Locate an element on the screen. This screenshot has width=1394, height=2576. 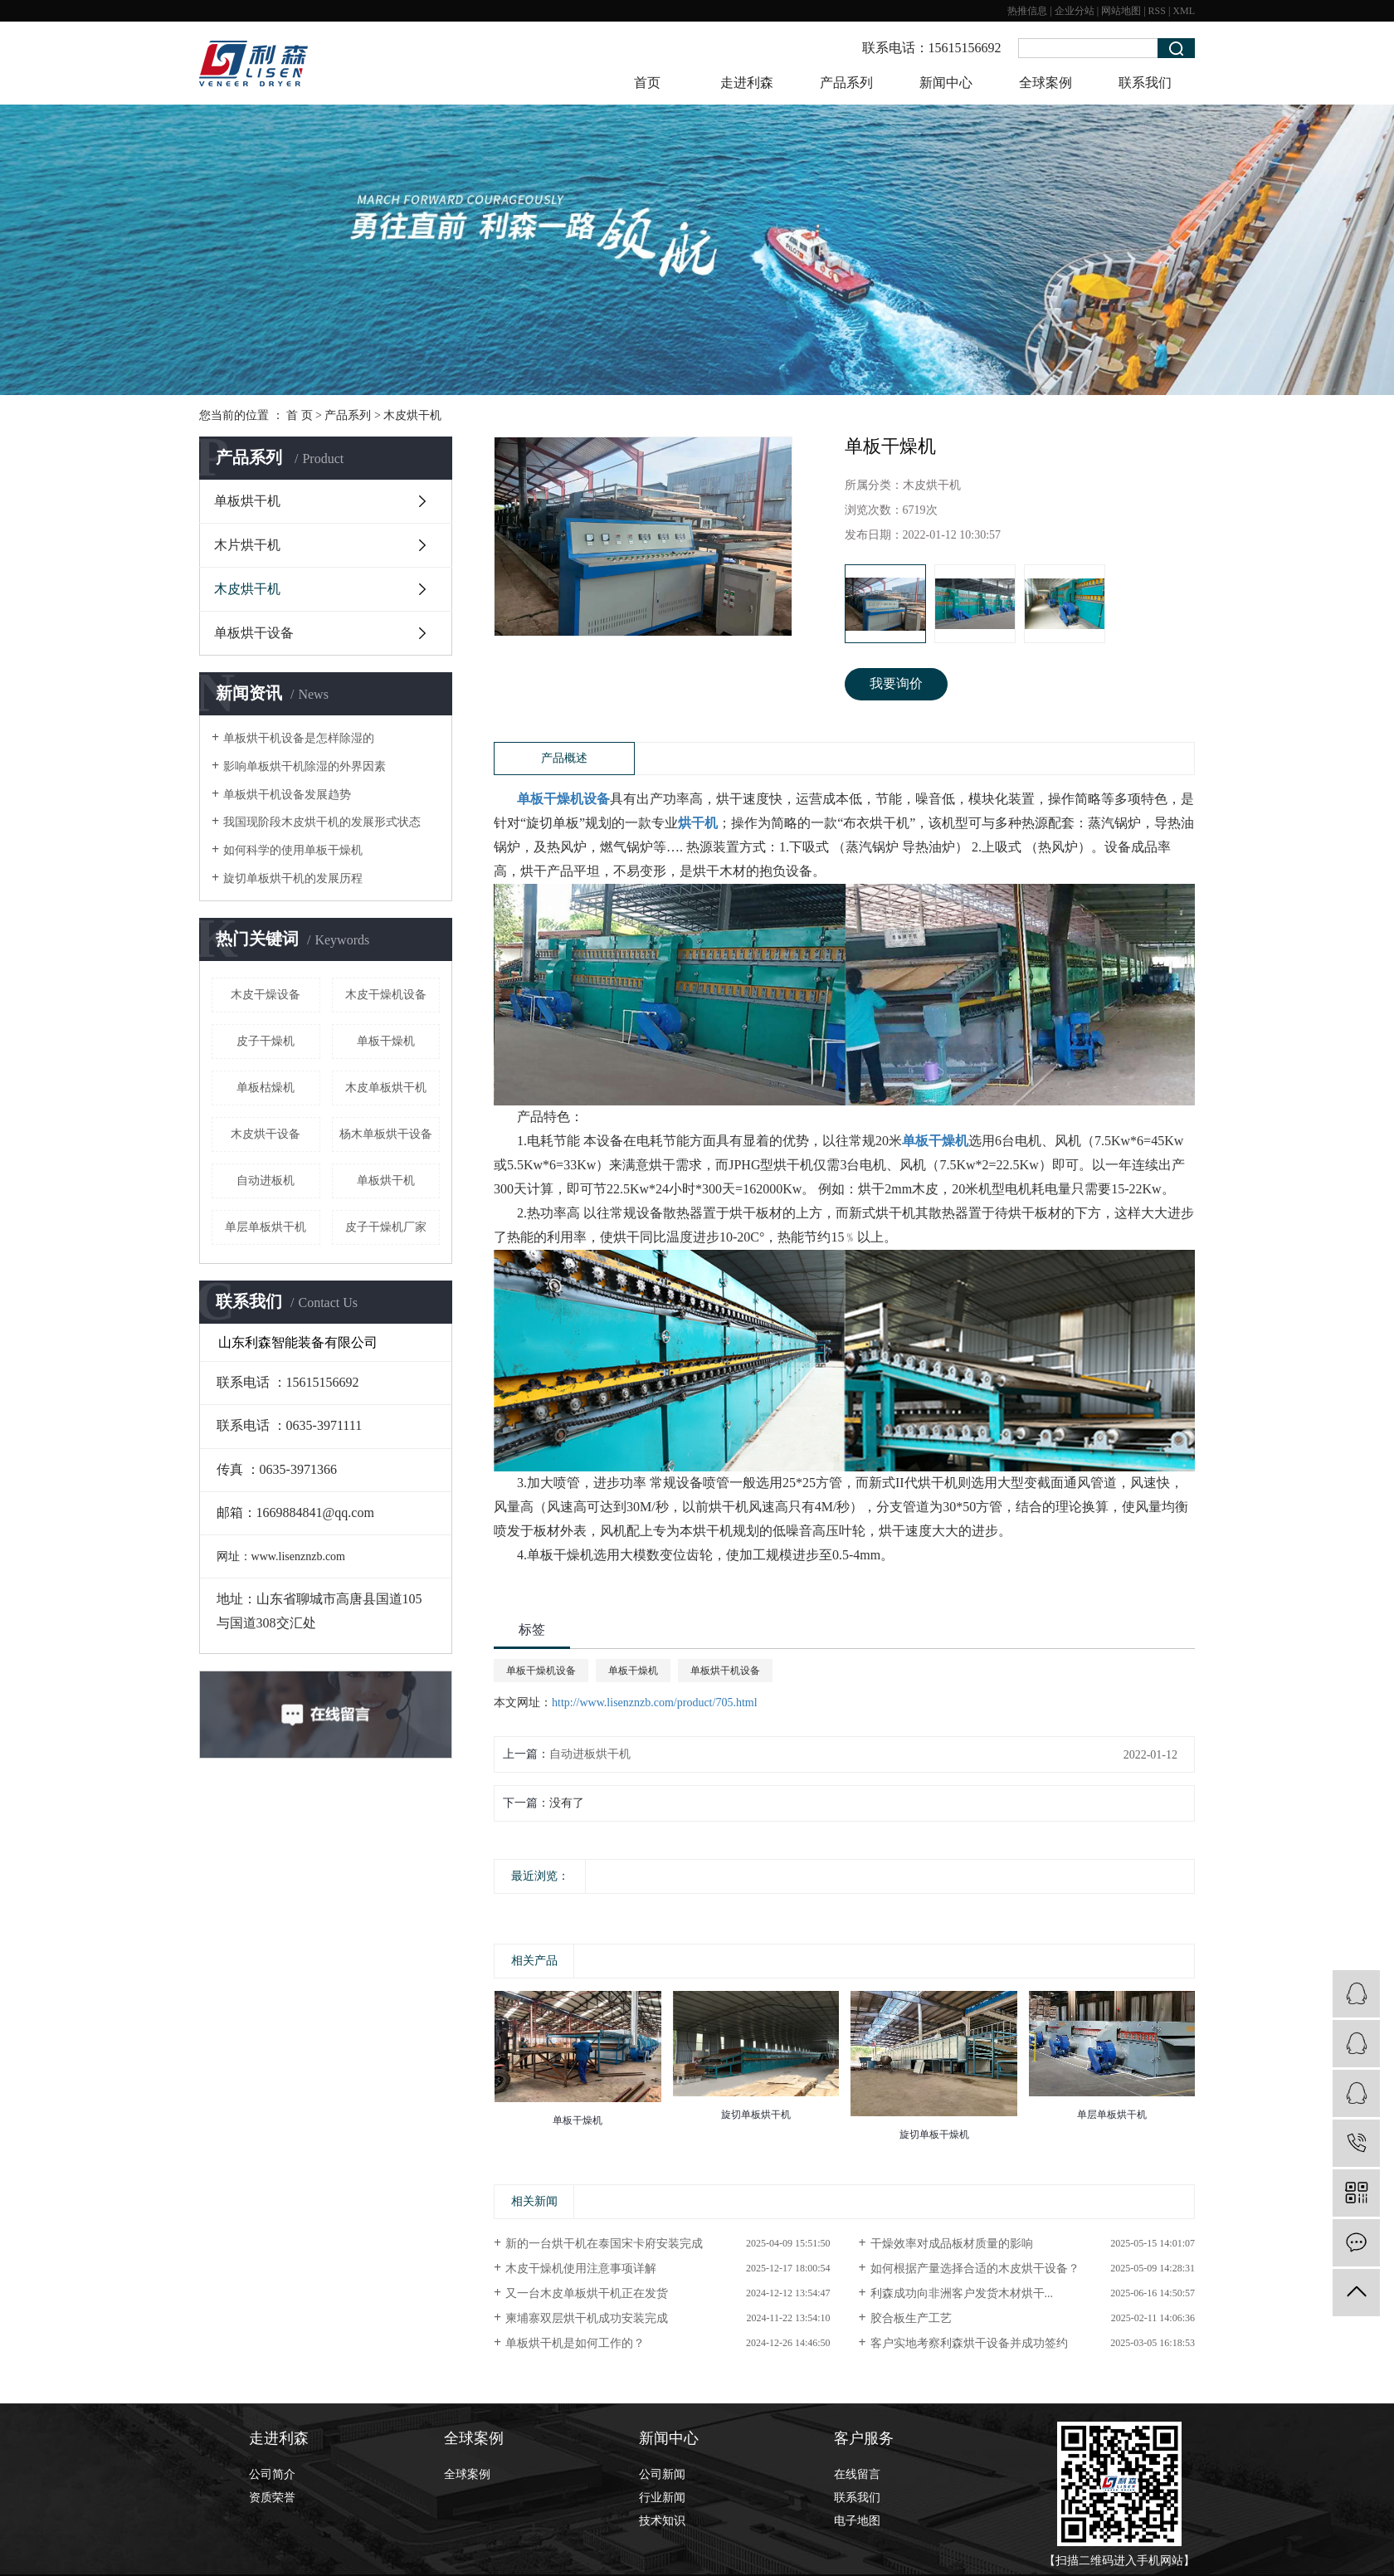
单层单板烘干机 is located at coordinates (265, 1227).